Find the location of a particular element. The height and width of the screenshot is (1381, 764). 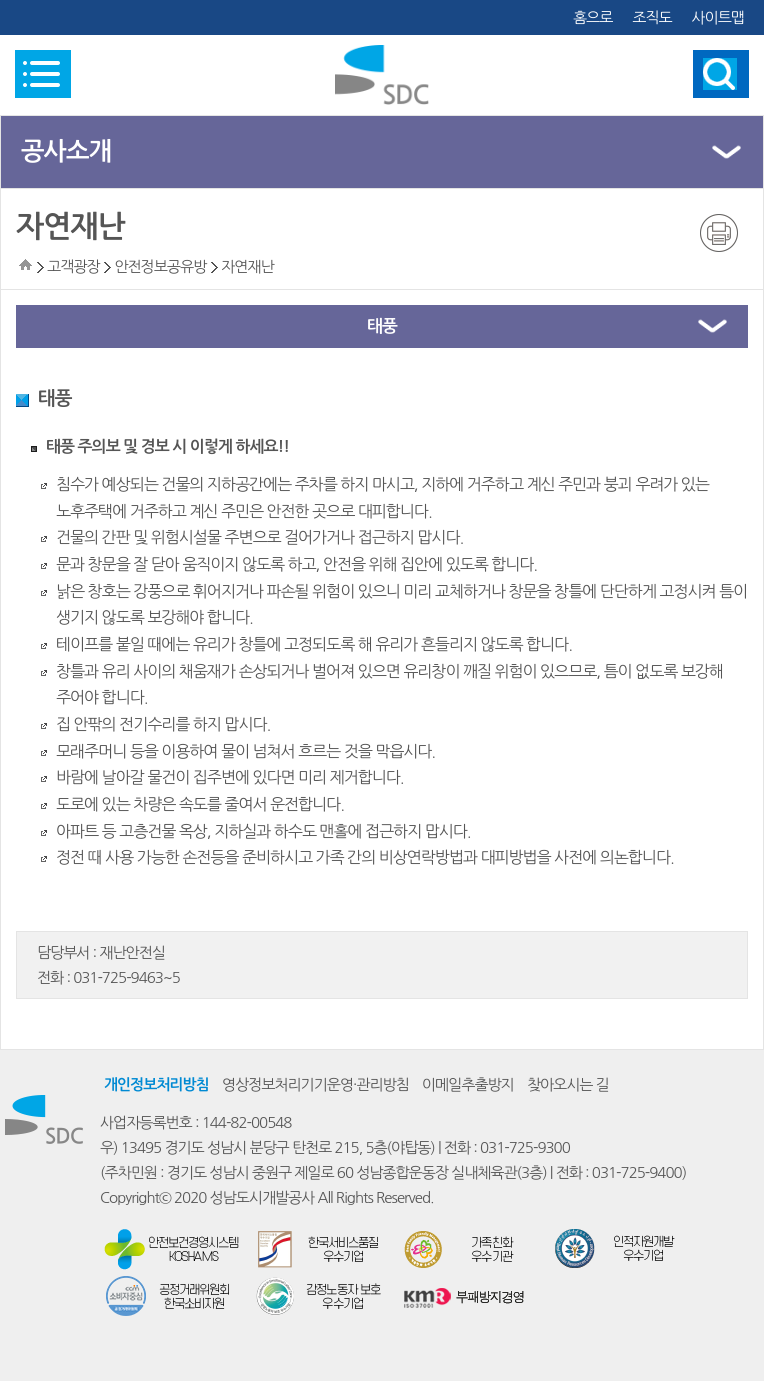

공사소개 is located at coordinates (66, 151).